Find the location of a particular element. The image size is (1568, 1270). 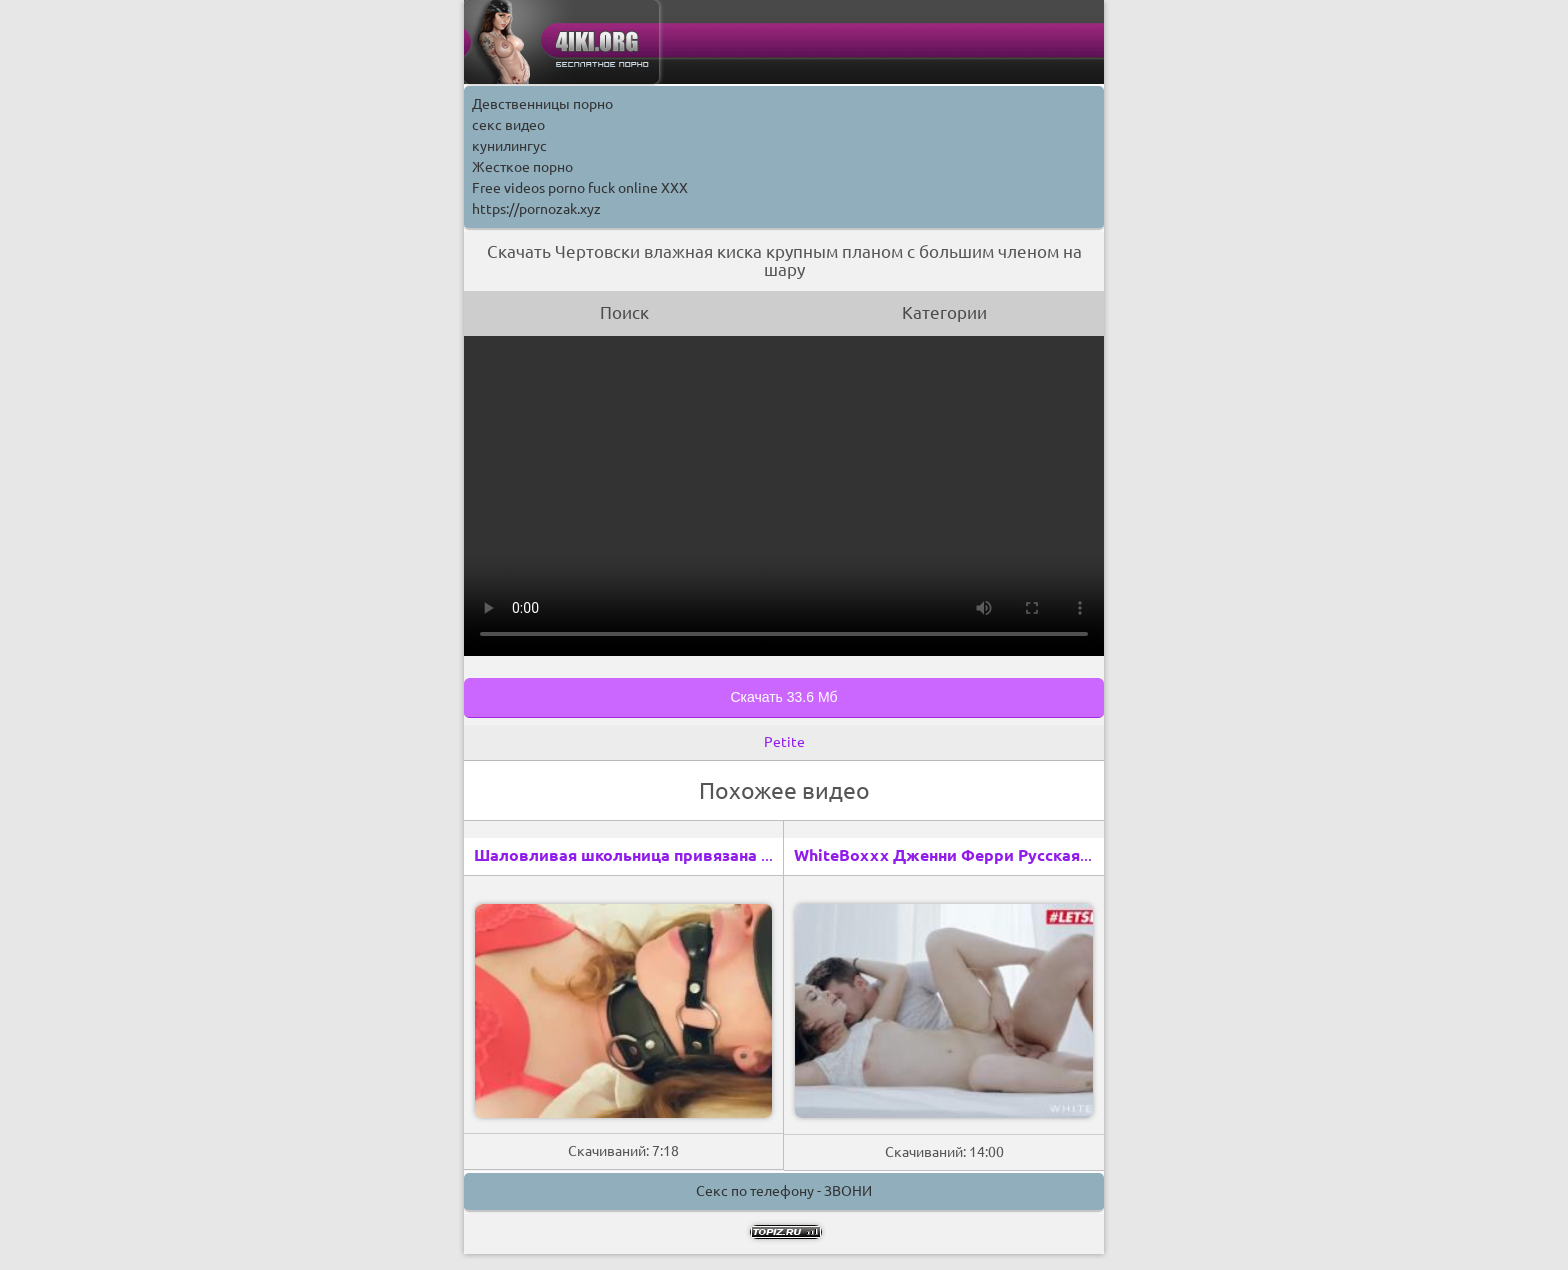

секс видео is located at coordinates (508, 125).